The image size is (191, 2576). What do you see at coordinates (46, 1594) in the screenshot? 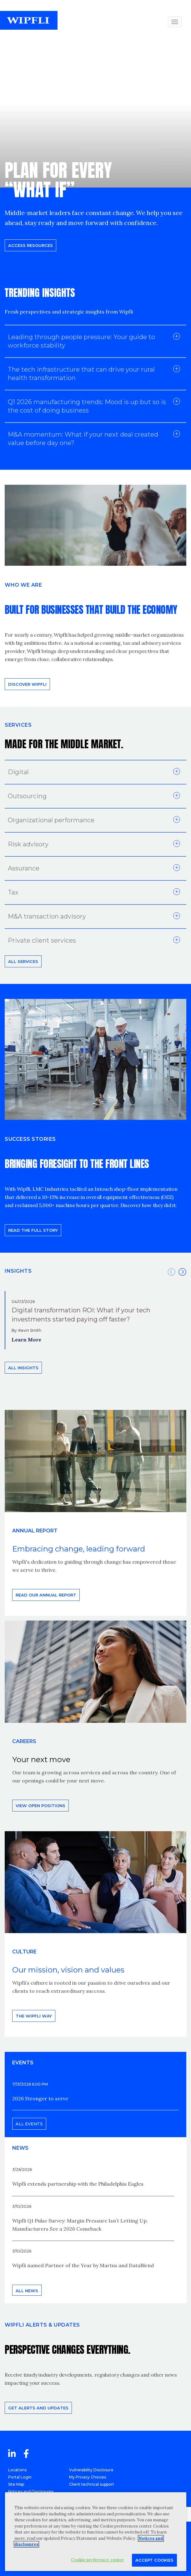
I see `Read our annual report` at bounding box center [46, 1594].